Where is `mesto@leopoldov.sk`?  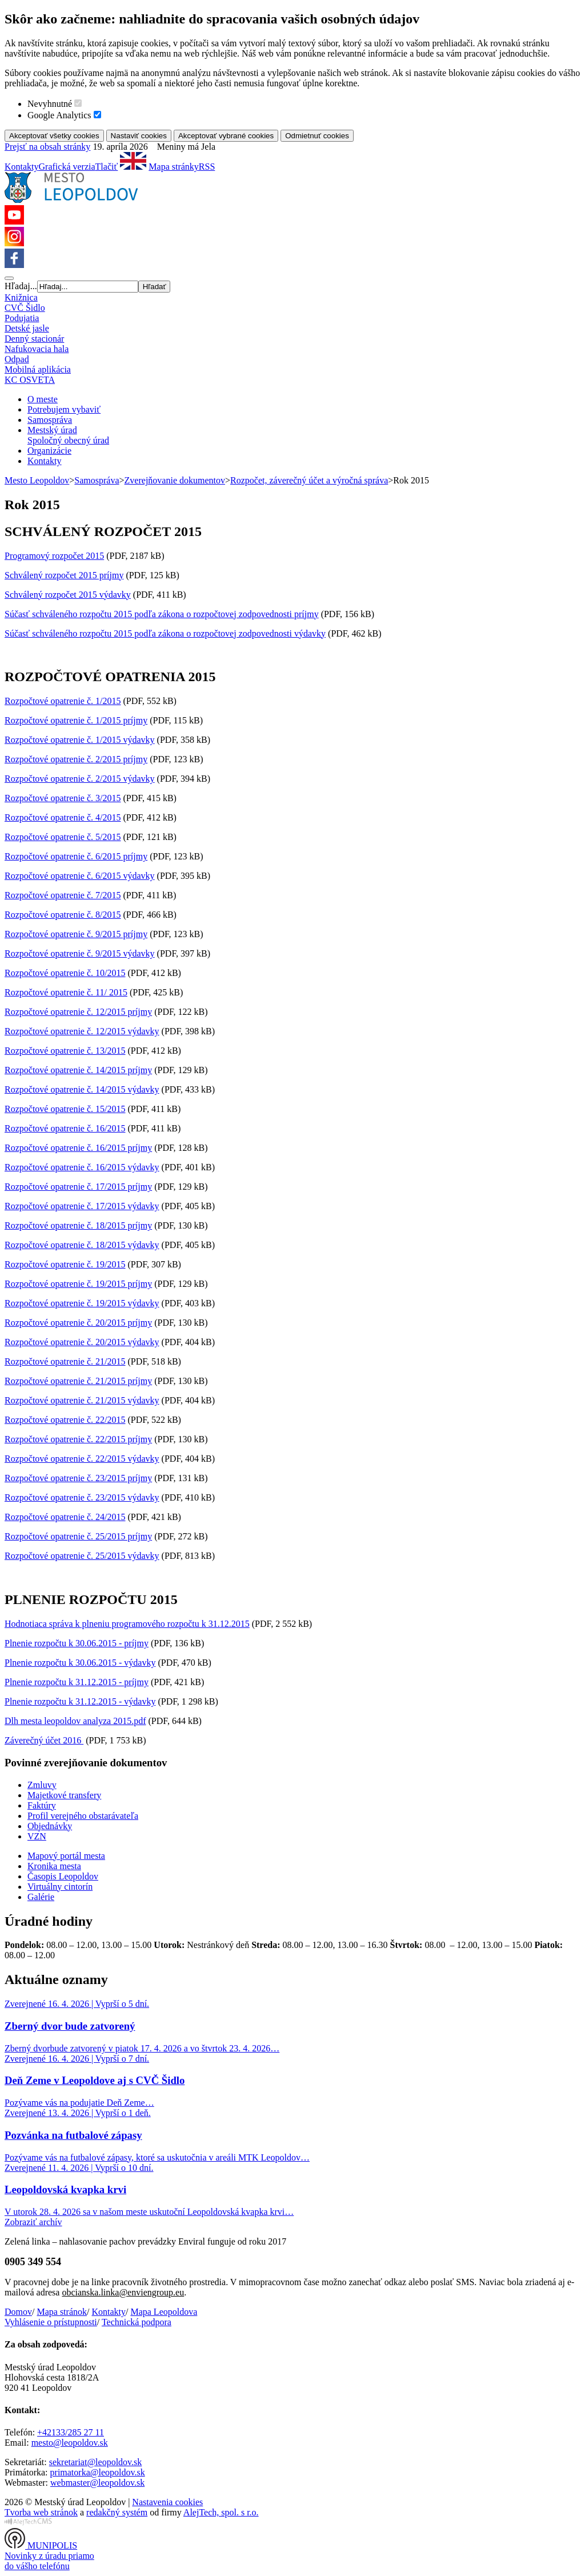
mesto@leopoldov.sk is located at coordinates (69, 2442).